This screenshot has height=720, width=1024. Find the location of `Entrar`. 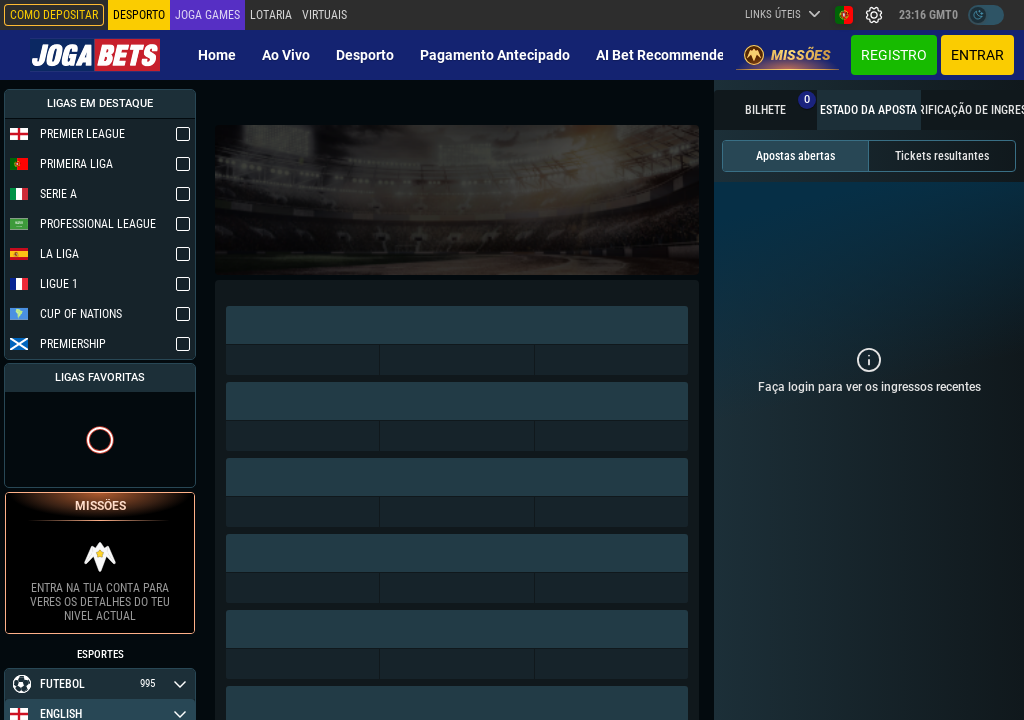

Entrar is located at coordinates (977, 55).